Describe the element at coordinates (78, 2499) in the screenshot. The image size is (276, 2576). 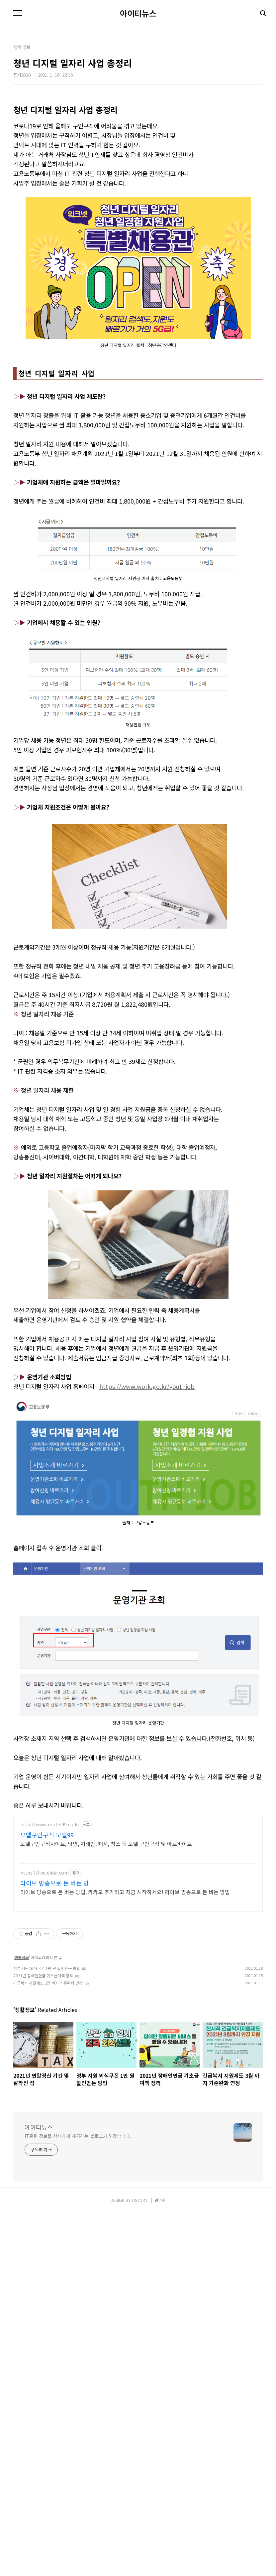
I see `IT관련 정보를 상세하게 제공하는 블로그가 되겠습니다.` at that location.